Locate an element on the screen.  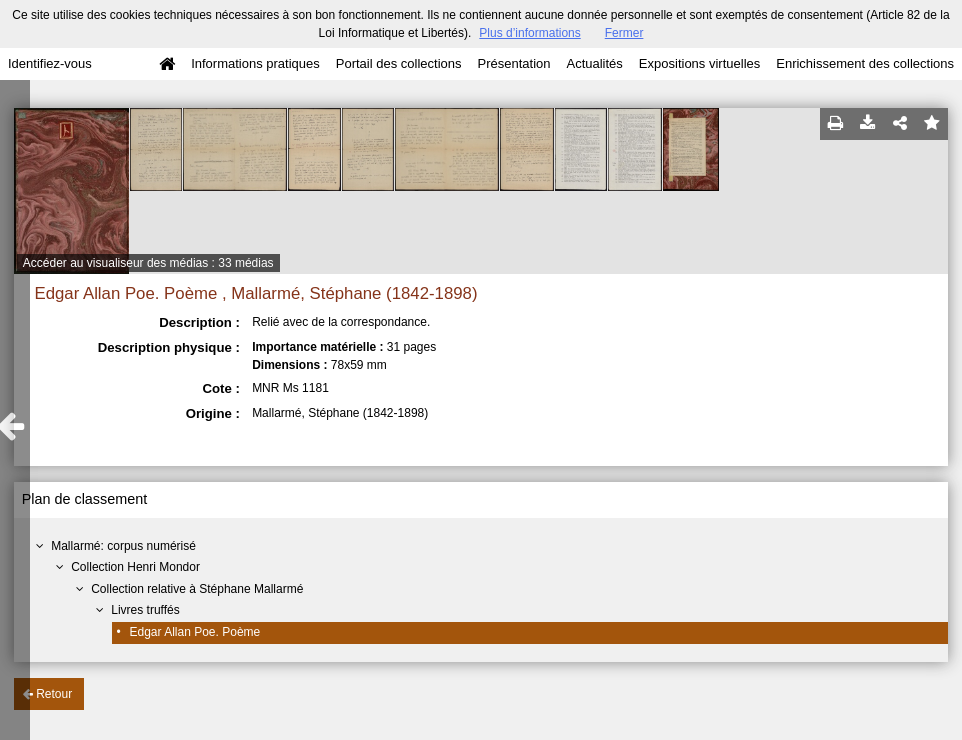
Collection relative à Stéphane Mallarmé is located at coordinates (197, 589).